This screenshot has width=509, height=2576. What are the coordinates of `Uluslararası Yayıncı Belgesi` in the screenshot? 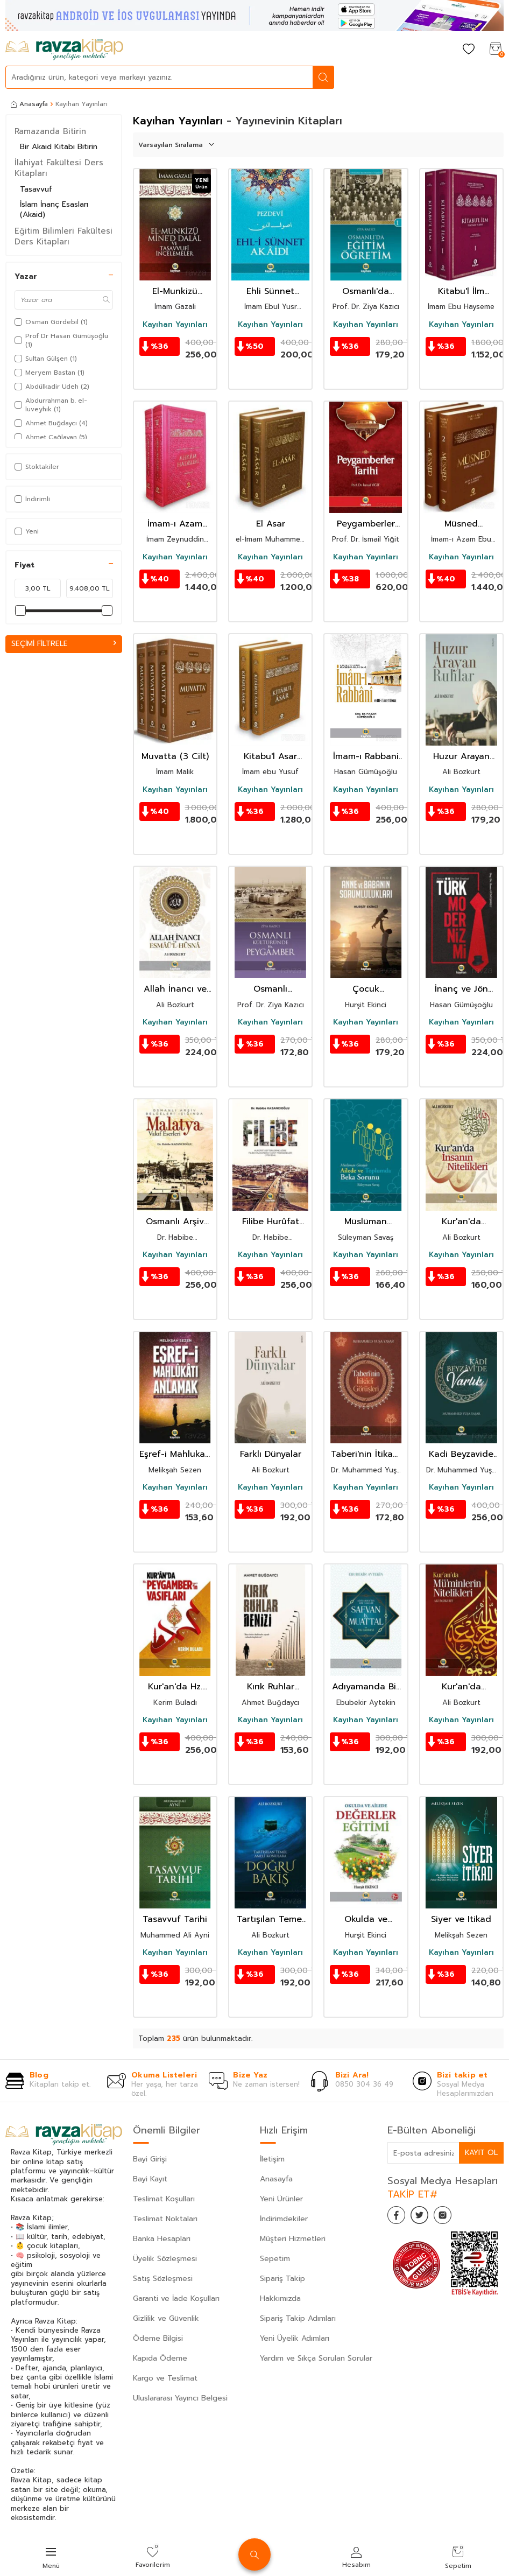 It's located at (180, 2398).